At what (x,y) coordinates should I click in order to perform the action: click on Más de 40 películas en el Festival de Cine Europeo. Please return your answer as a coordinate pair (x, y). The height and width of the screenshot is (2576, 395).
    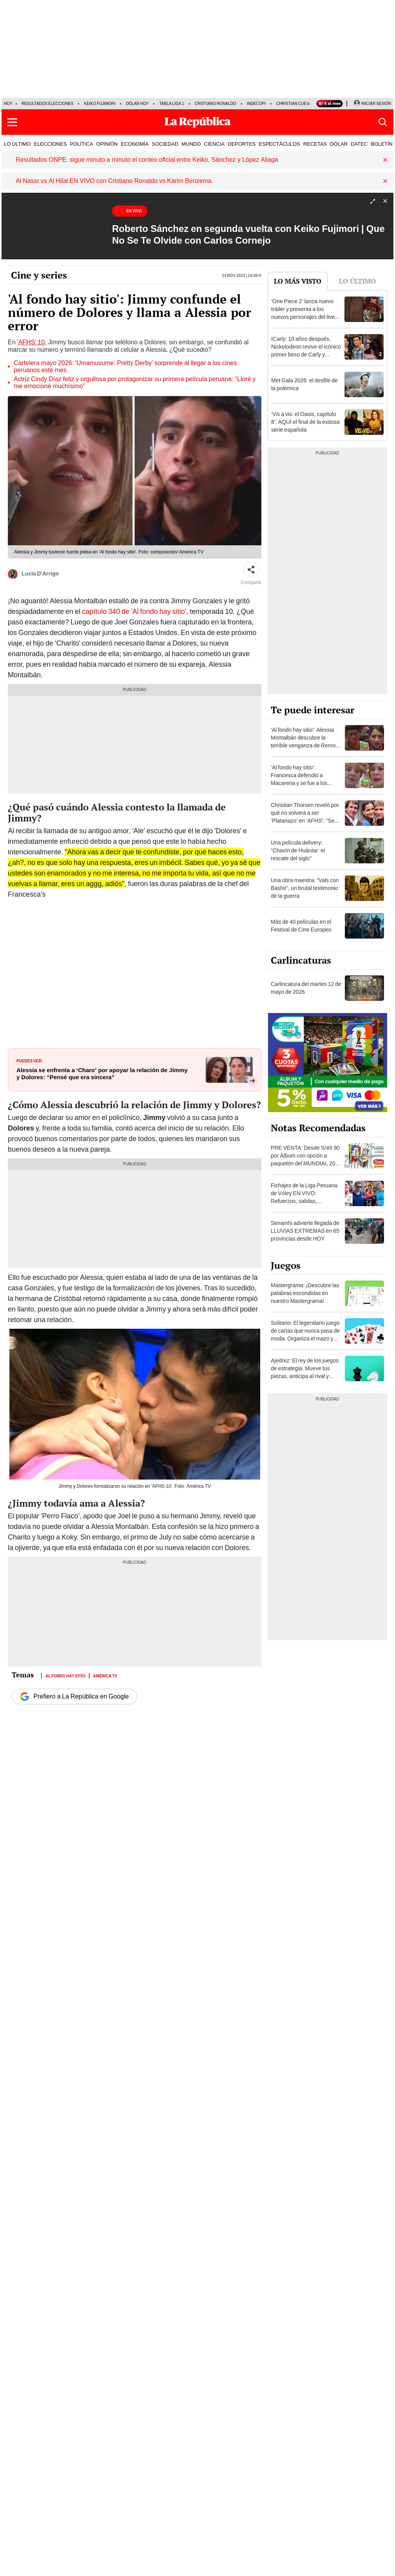
    Looking at the image, I should click on (301, 926).